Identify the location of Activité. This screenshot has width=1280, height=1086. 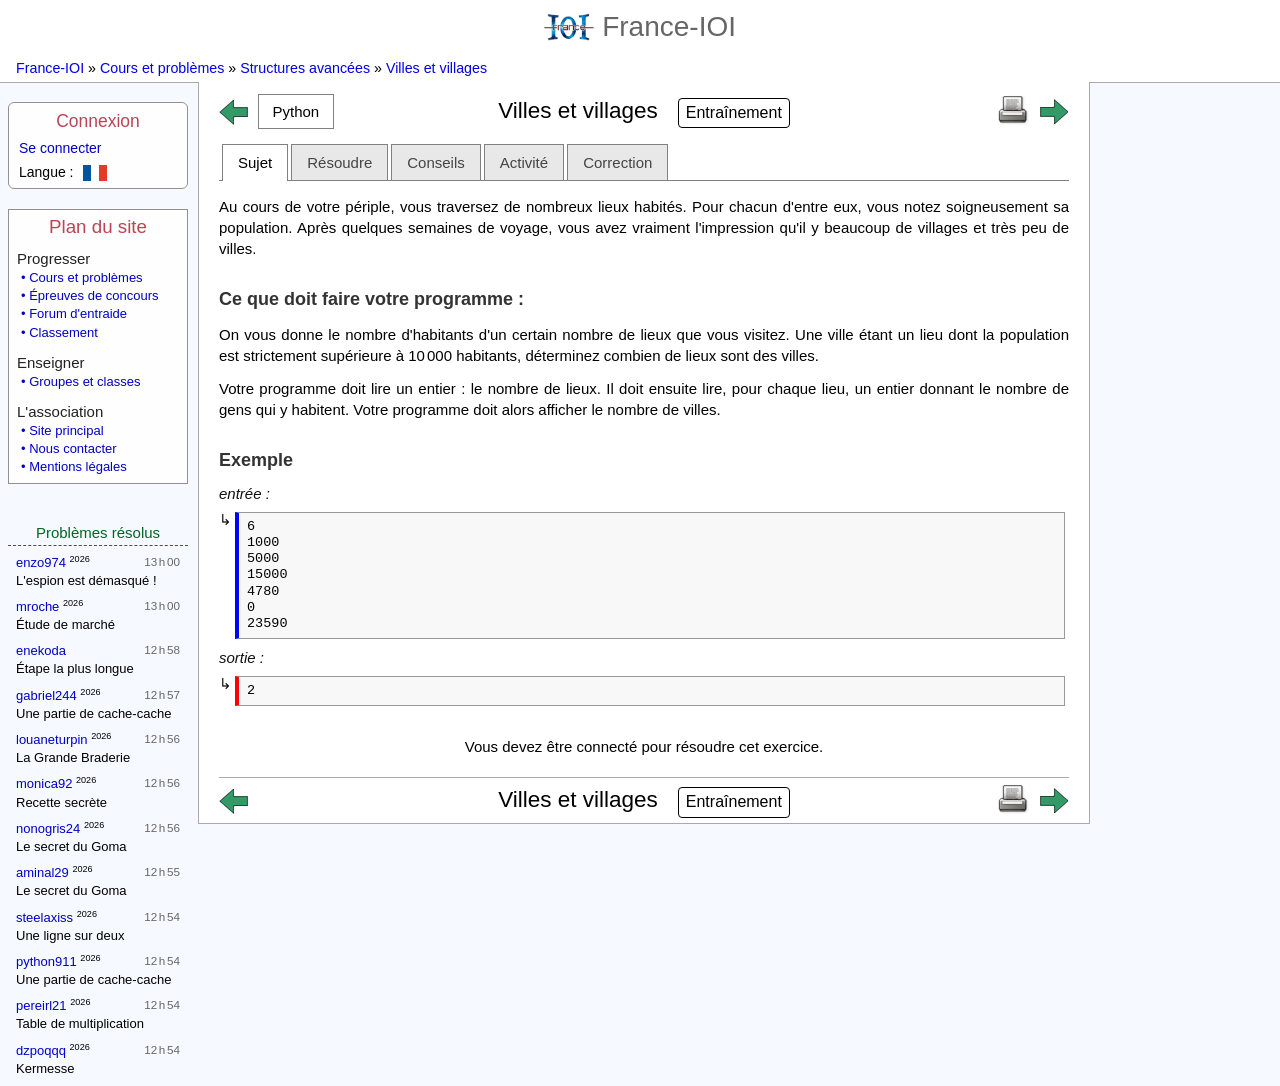
(524, 162).